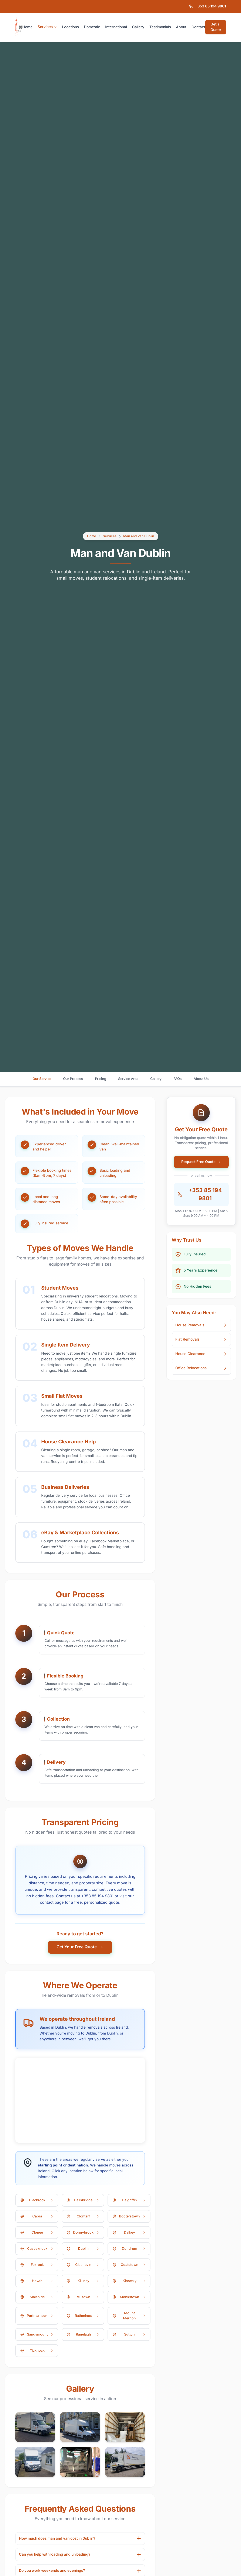 The image size is (241, 2576). Describe the element at coordinates (73, 1079) in the screenshot. I see `Our Process` at that location.